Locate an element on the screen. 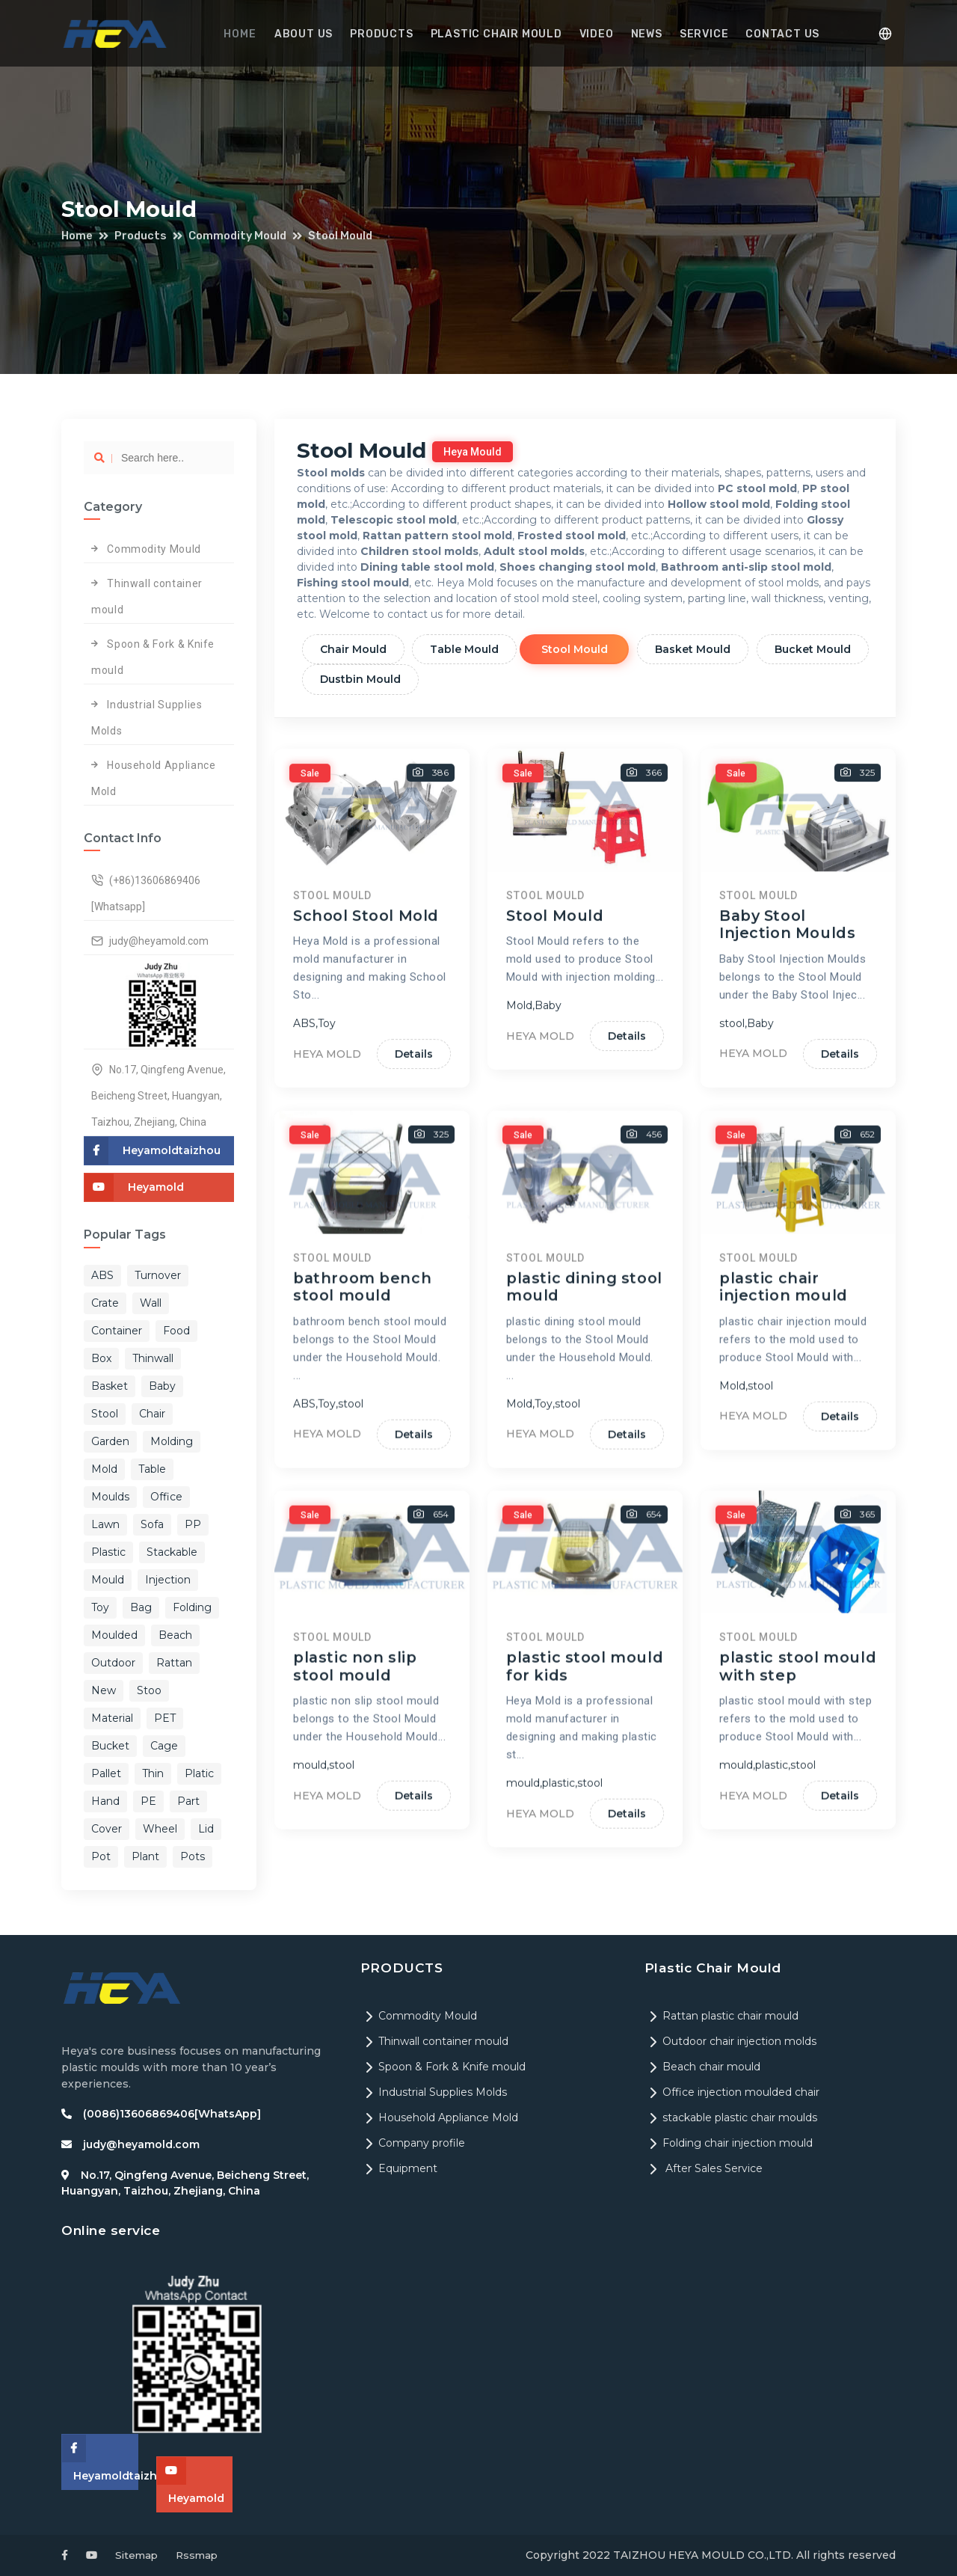 The height and width of the screenshot is (2576, 957). food is located at coordinates (176, 1330).